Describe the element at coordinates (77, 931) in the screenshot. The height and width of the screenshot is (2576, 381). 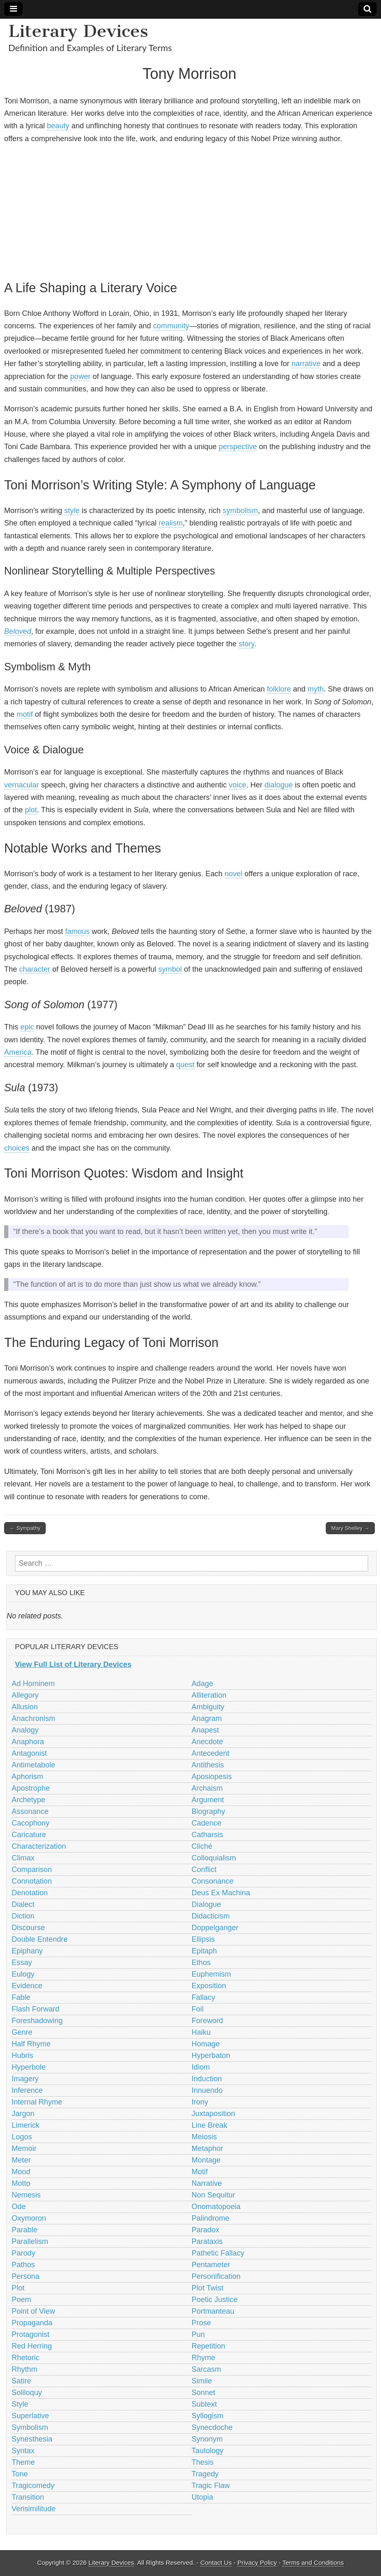
I see `famous` at that location.